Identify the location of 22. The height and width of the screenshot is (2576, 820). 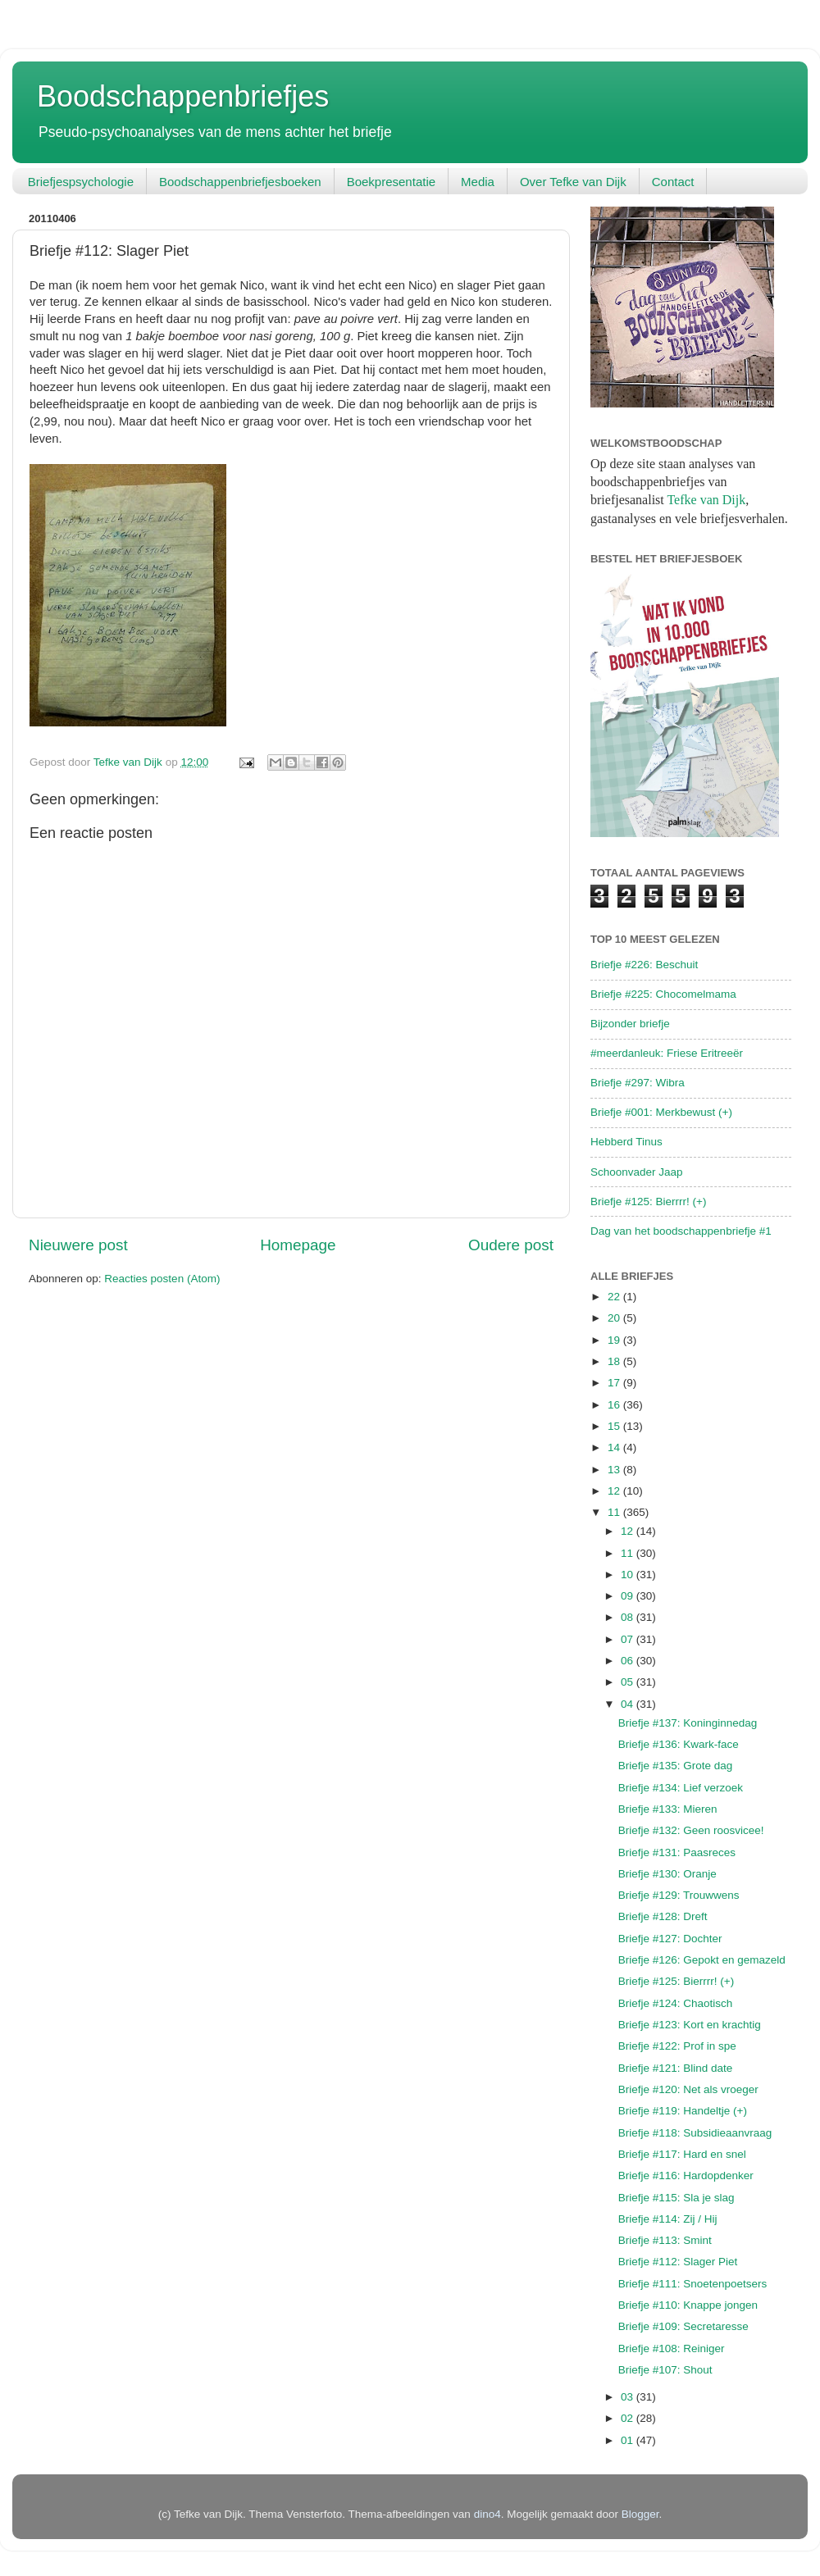
(615, 1296).